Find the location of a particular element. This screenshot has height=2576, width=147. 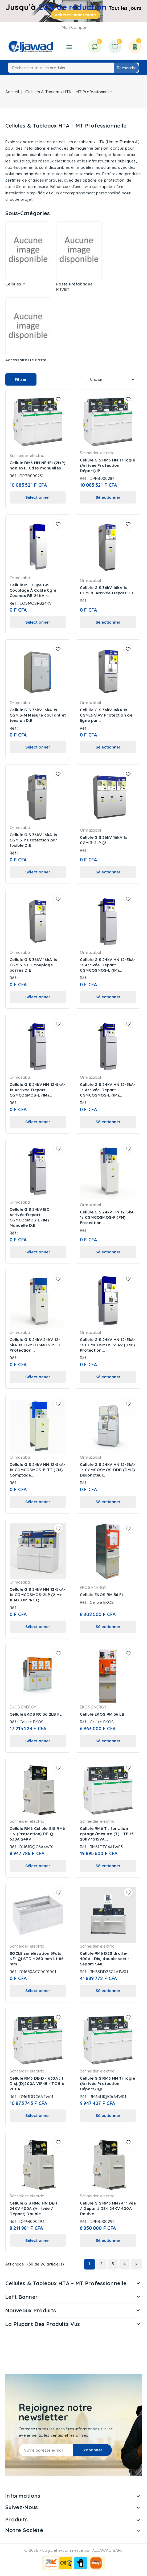

Cellule RM6 HN NE-IPI (2I+P) non ext., Cdes manuelles is located at coordinates (37, 465).